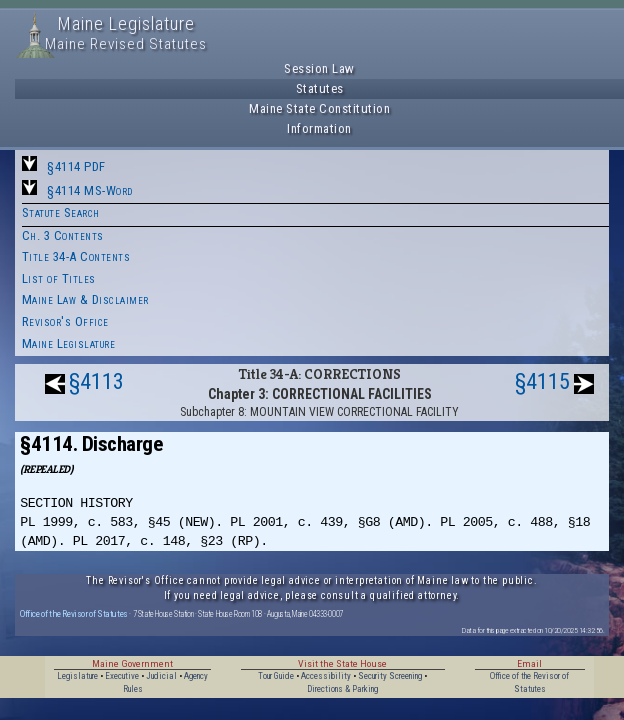  What do you see at coordinates (61, 212) in the screenshot?
I see `Statute Search` at bounding box center [61, 212].